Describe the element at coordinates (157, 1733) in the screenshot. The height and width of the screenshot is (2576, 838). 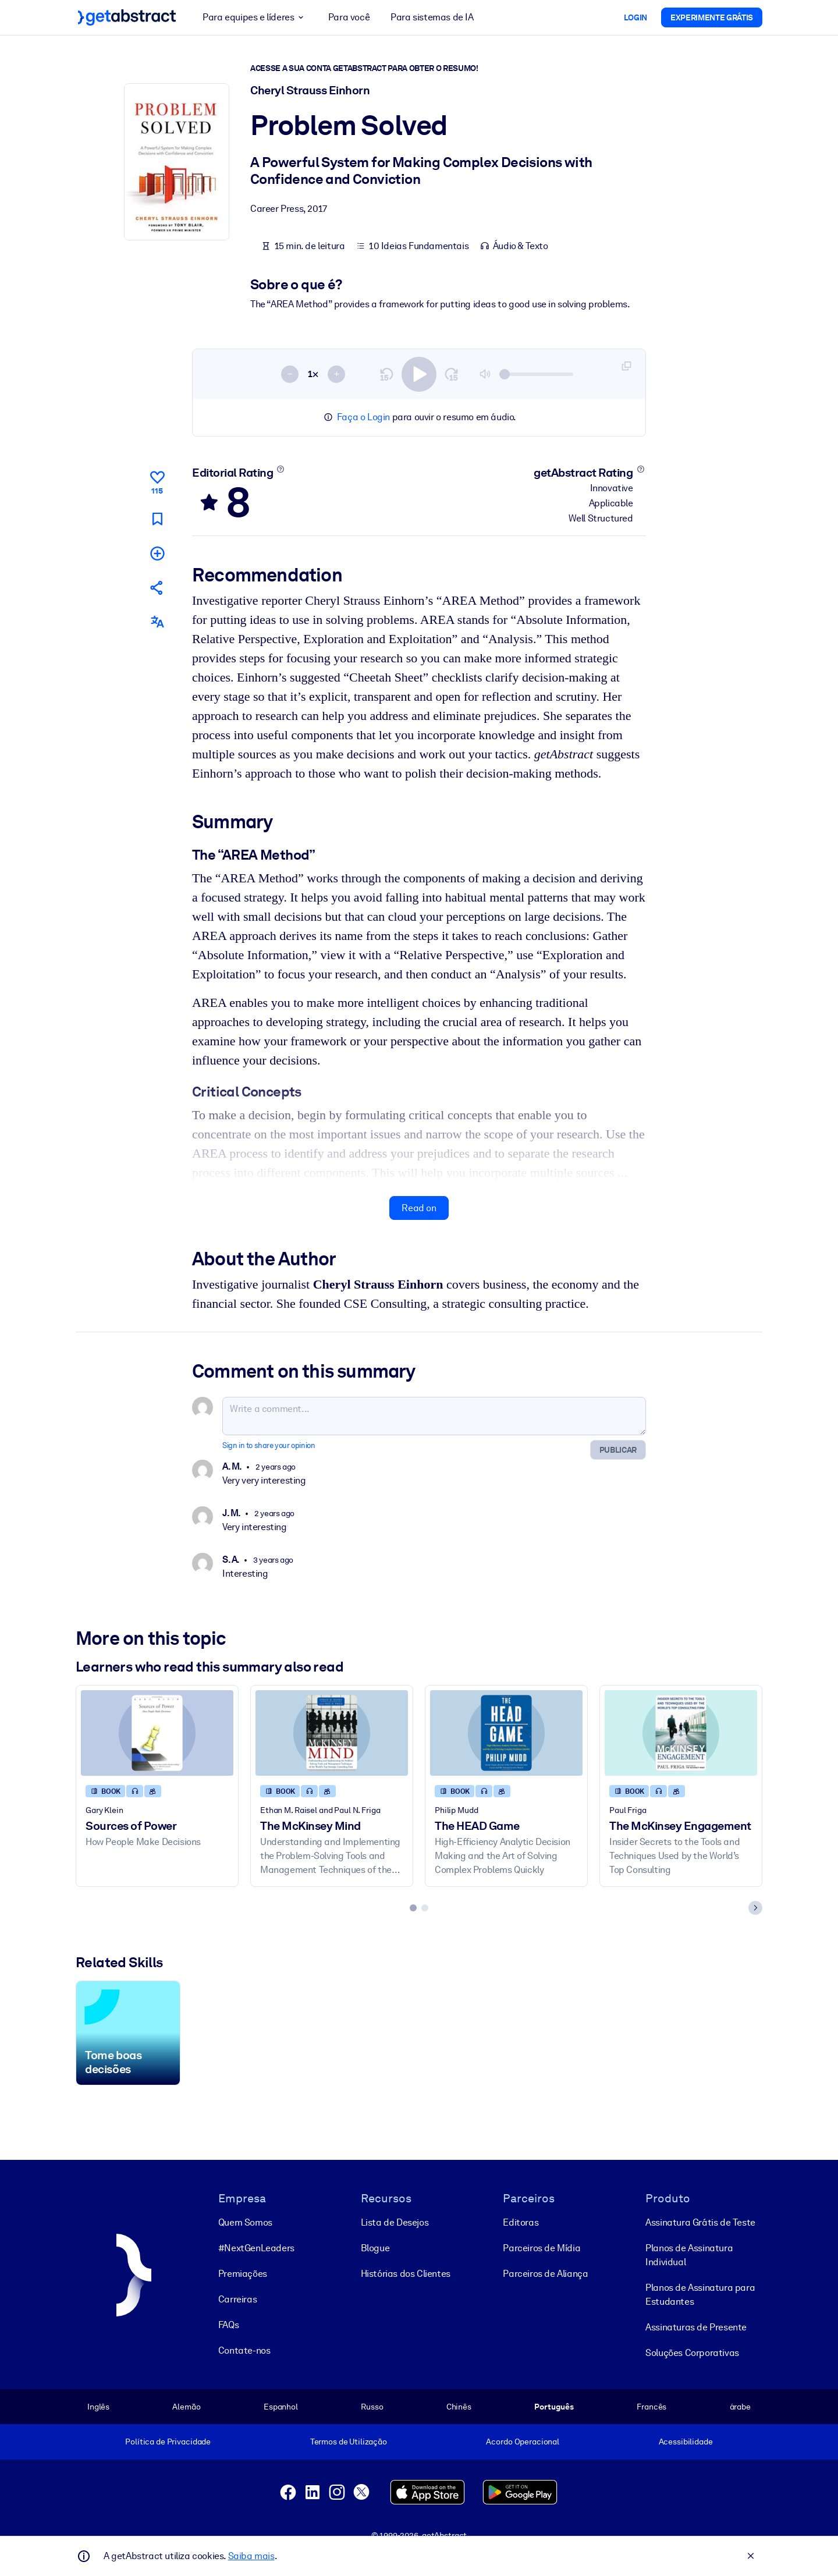
I see `[Sources of Power]` at that location.